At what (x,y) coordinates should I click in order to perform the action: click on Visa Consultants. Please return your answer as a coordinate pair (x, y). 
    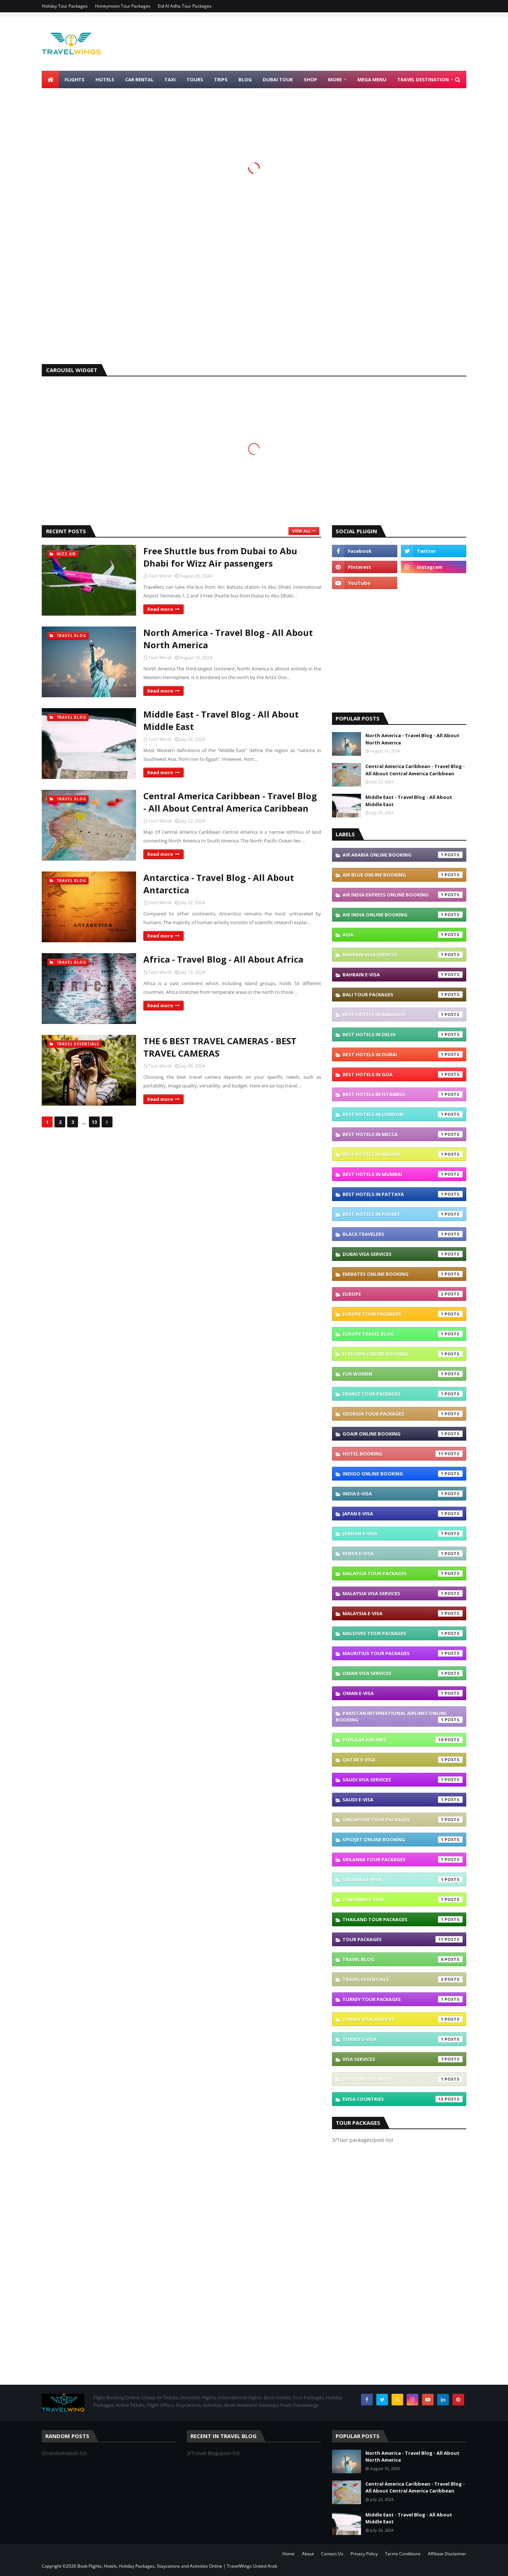
    Looking at the image, I should click on (403, 2079).